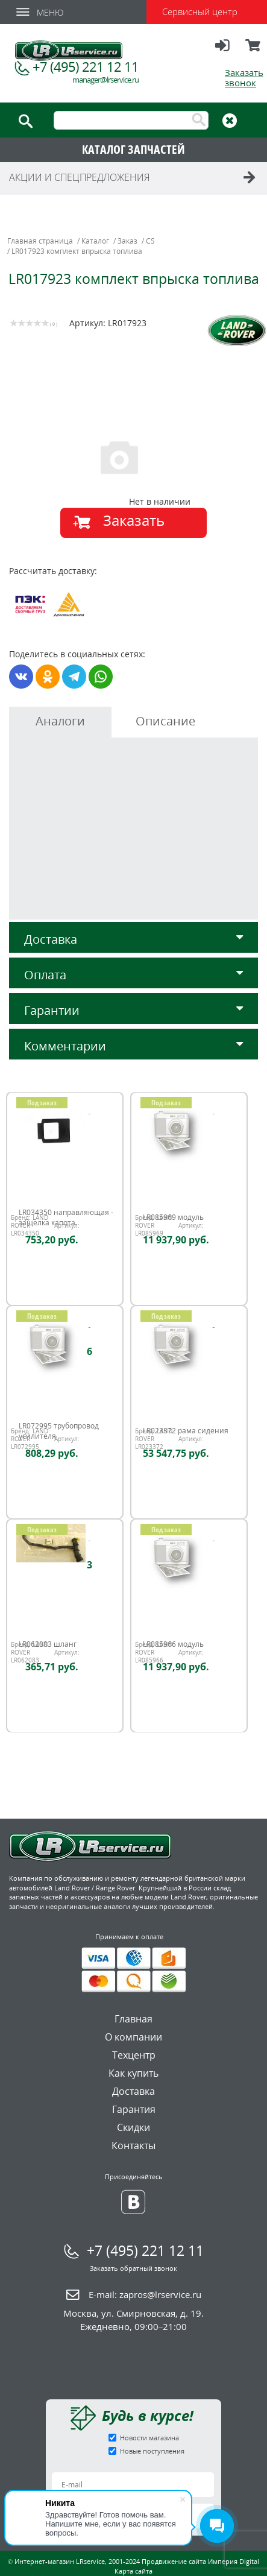  I want to click on О компании, so click(133, 2037).